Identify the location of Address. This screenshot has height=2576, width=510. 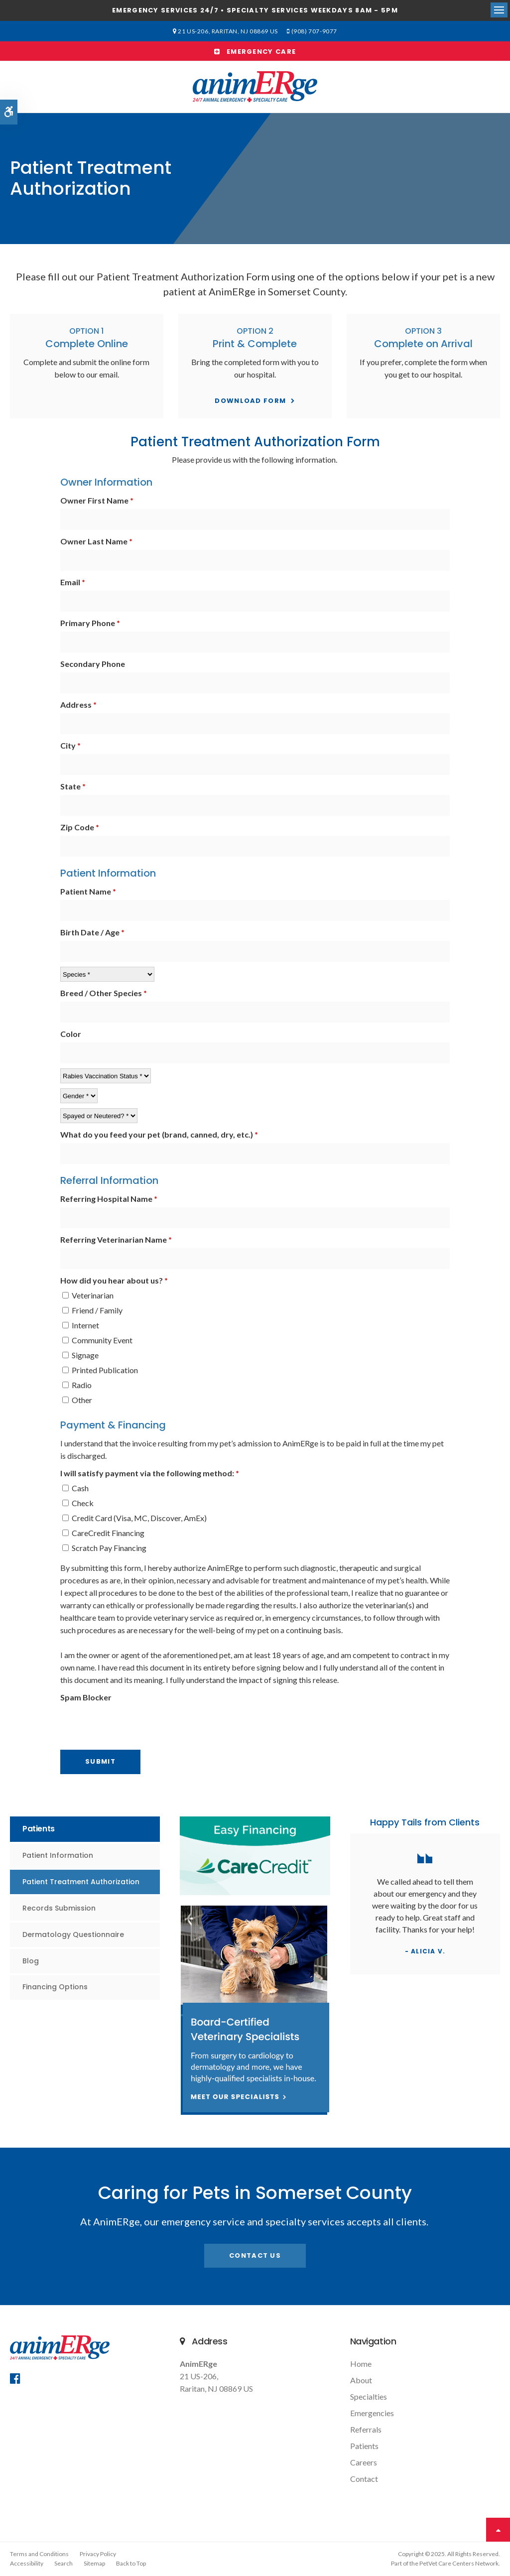
(78, 704).